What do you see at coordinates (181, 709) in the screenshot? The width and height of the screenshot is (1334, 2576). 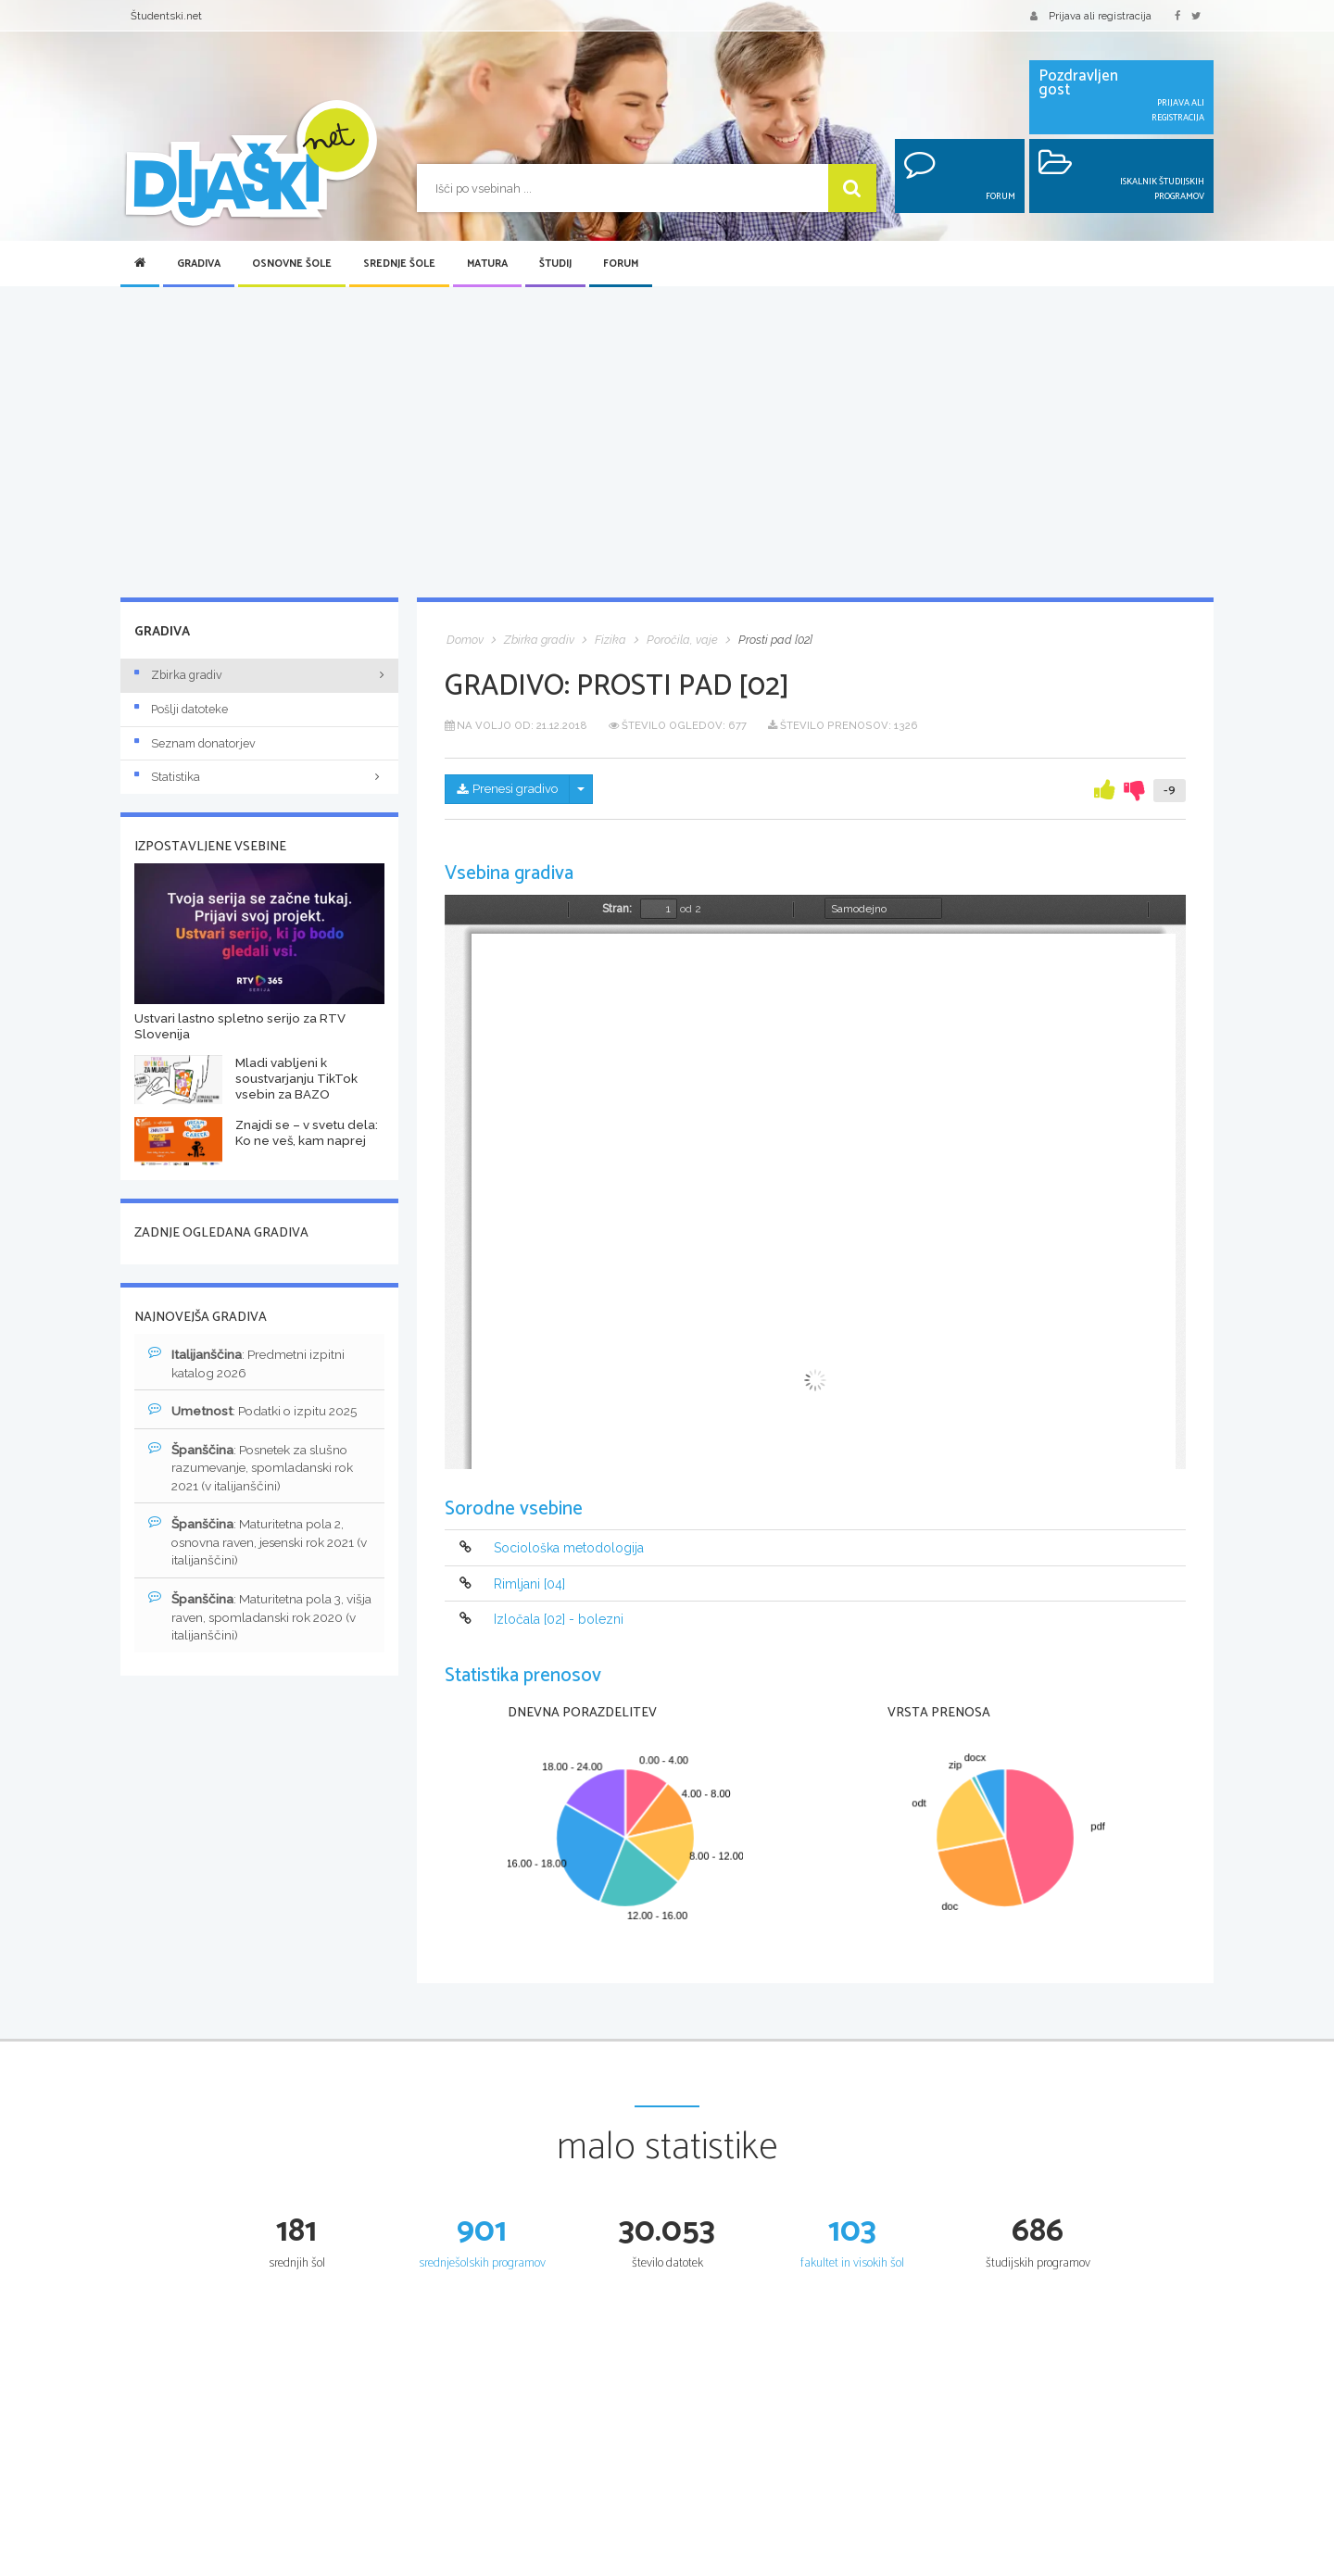 I see `Pošlji datoteke` at bounding box center [181, 709].